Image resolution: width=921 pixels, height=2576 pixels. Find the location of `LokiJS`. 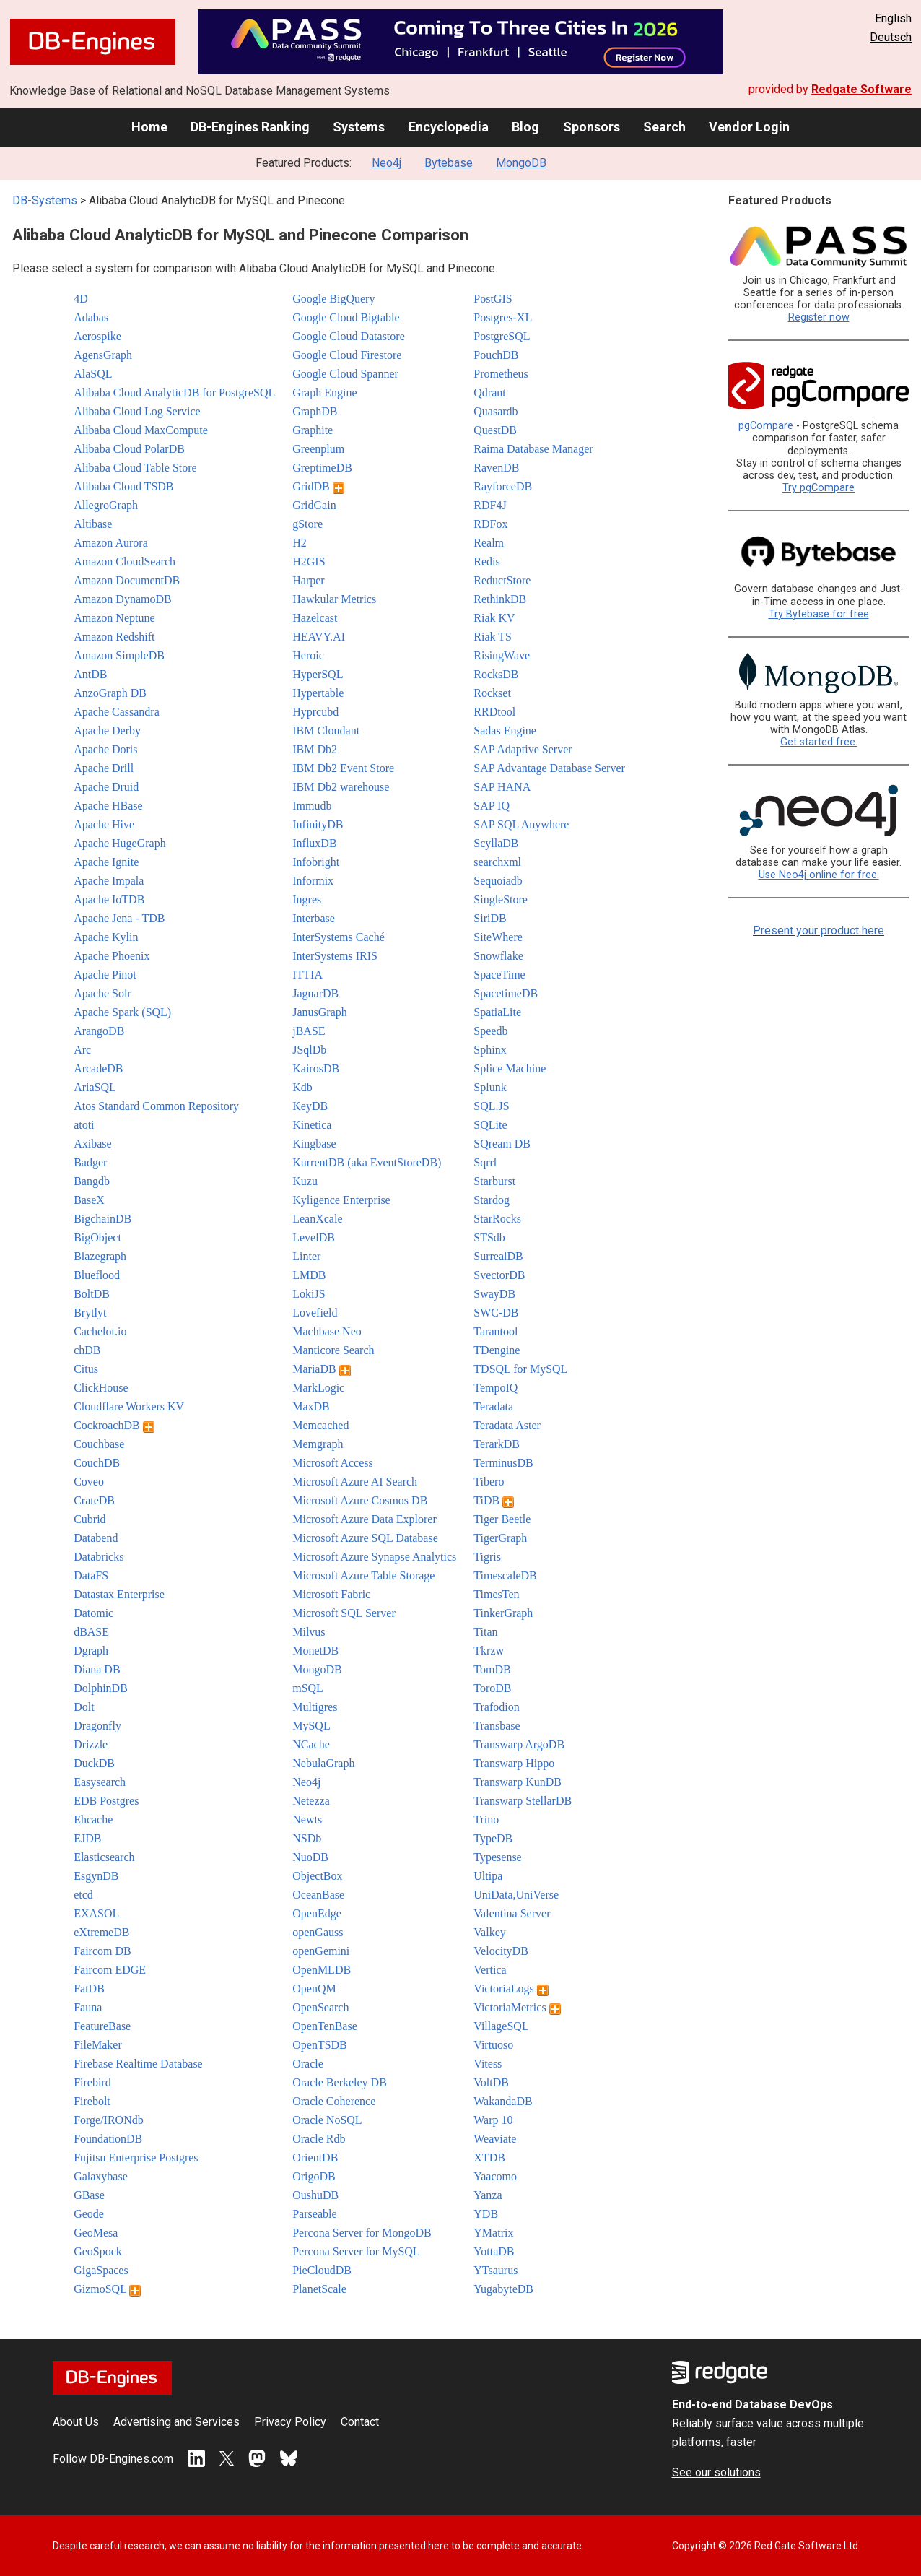

LokiJS is located at coordinates (308, 1294).